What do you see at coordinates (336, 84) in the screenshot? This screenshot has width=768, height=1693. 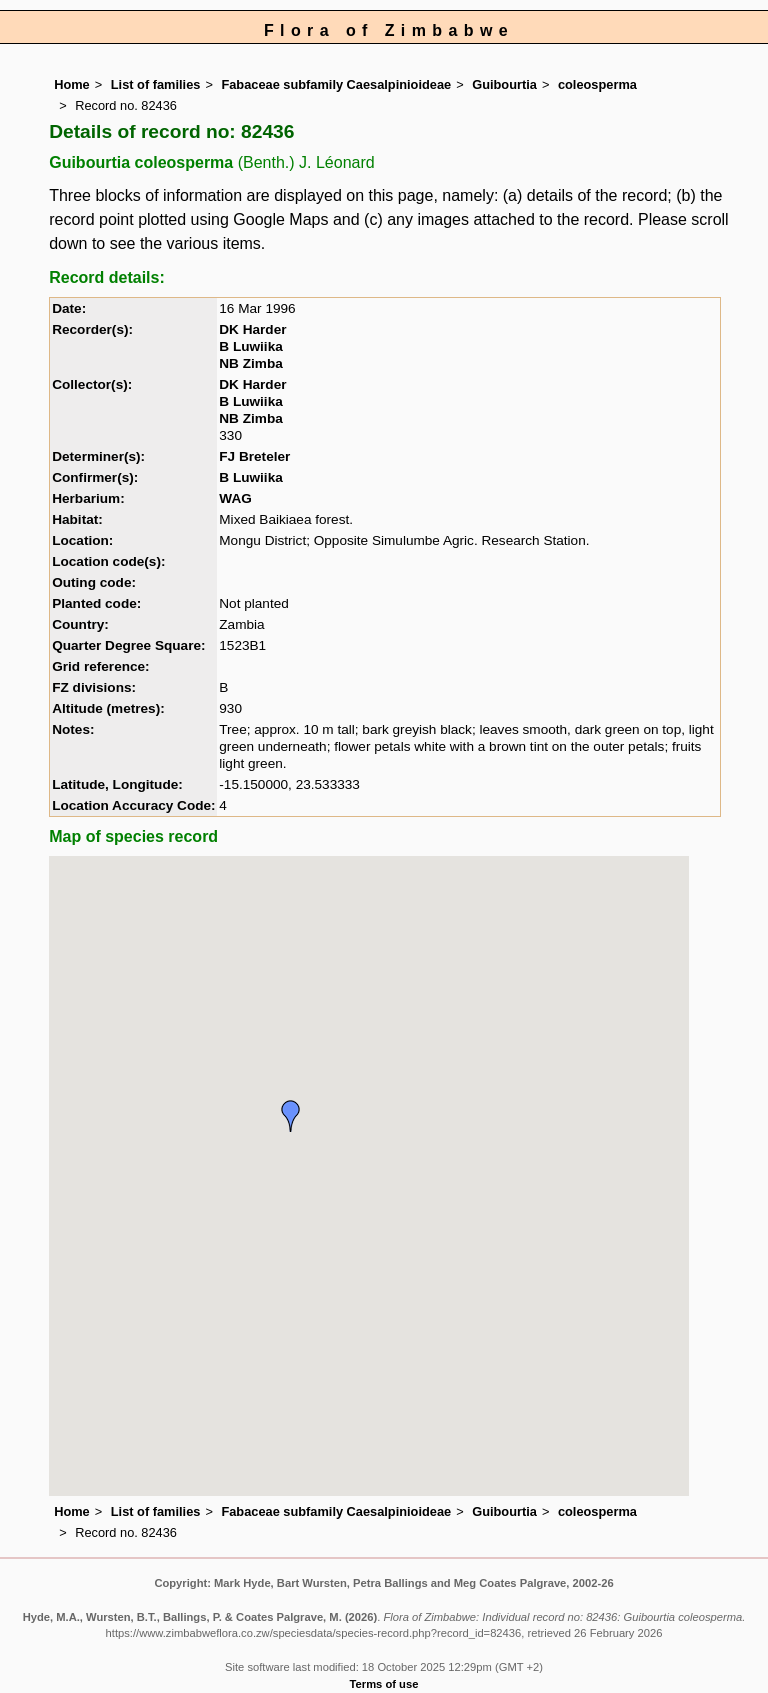 I see `Fabaceae subfamily Caesalpinioideae` at bounding box center [336, 84].